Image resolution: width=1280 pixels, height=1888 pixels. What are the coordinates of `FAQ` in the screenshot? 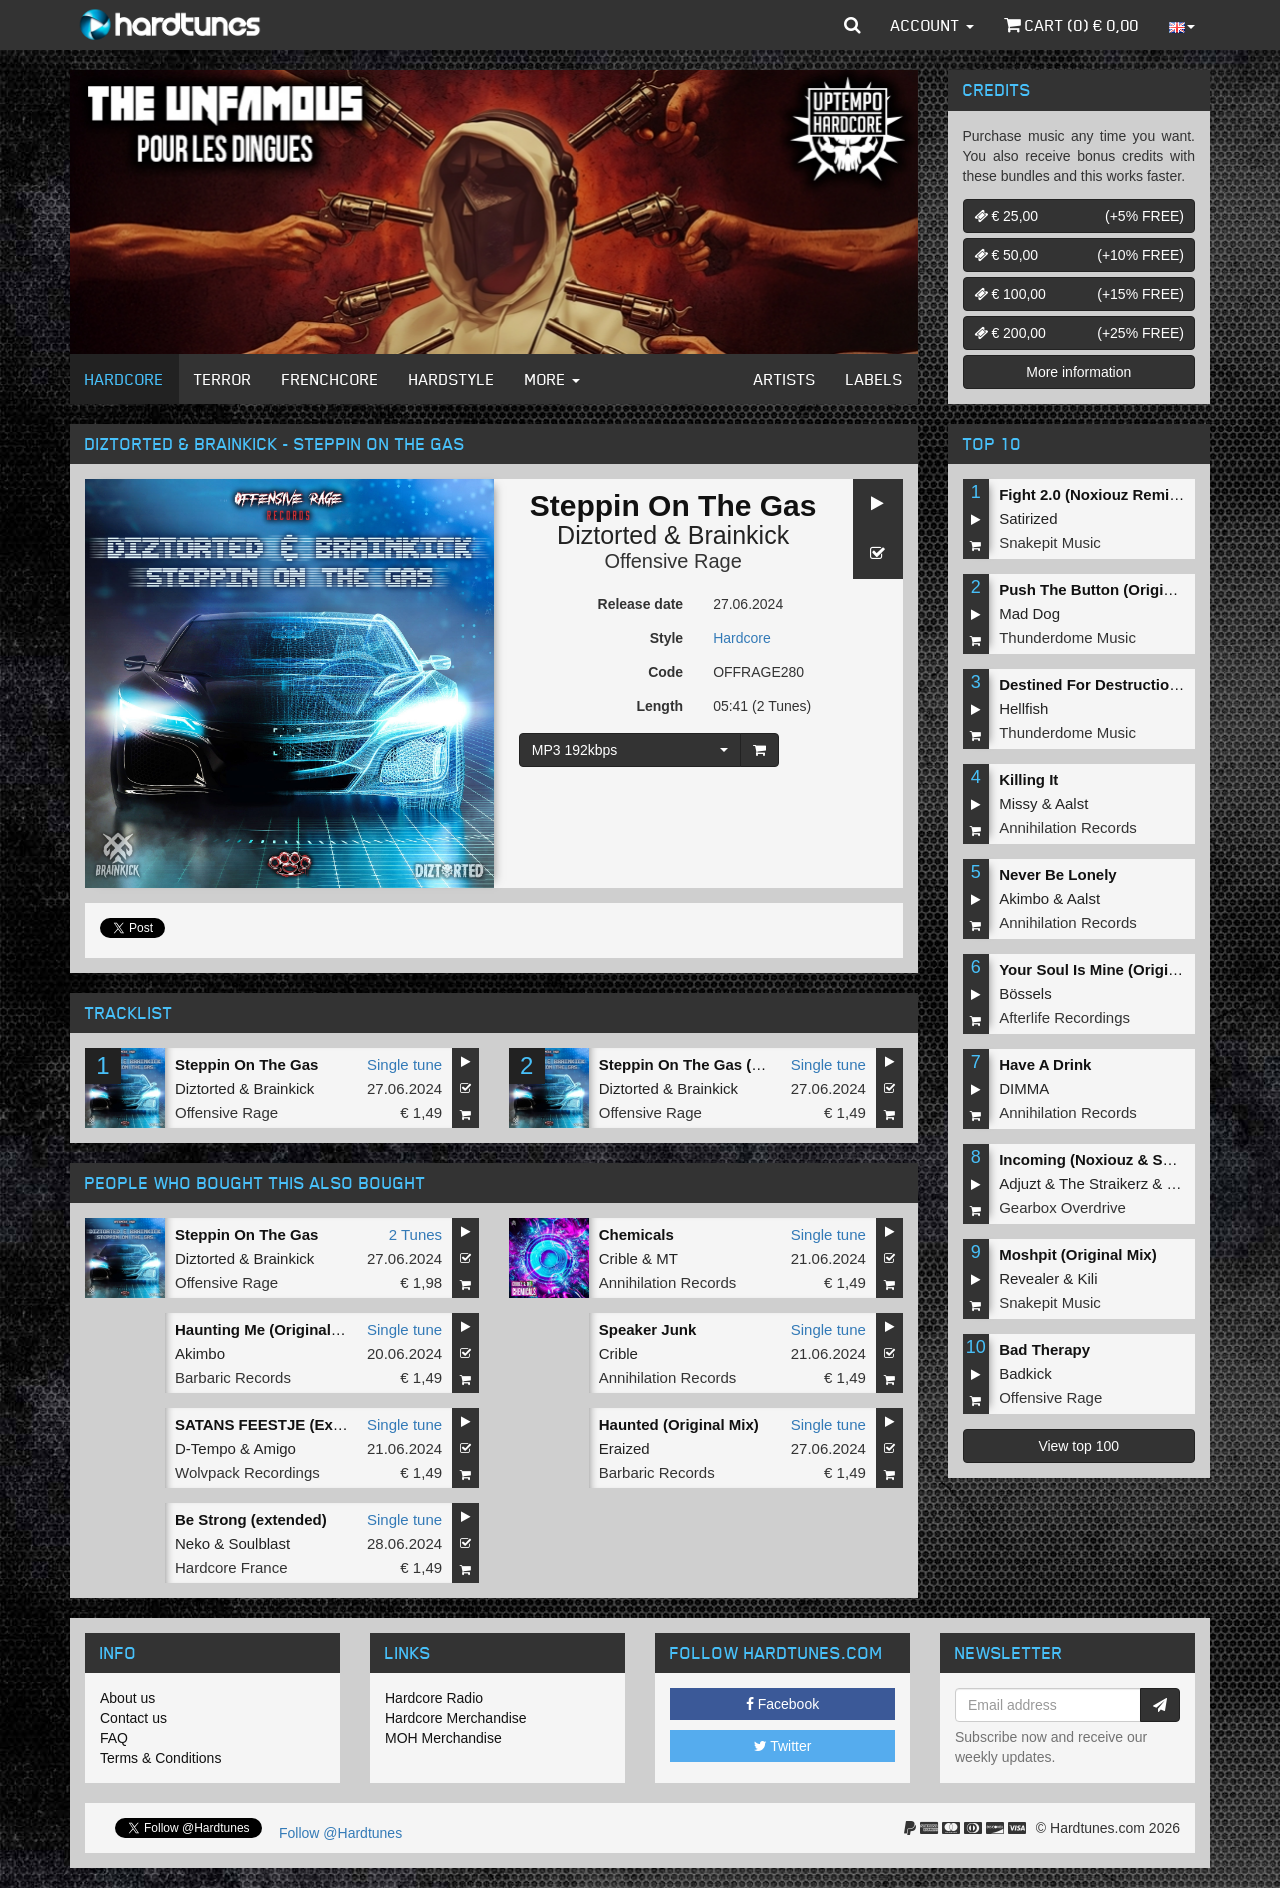 It's located at (114, 1738).